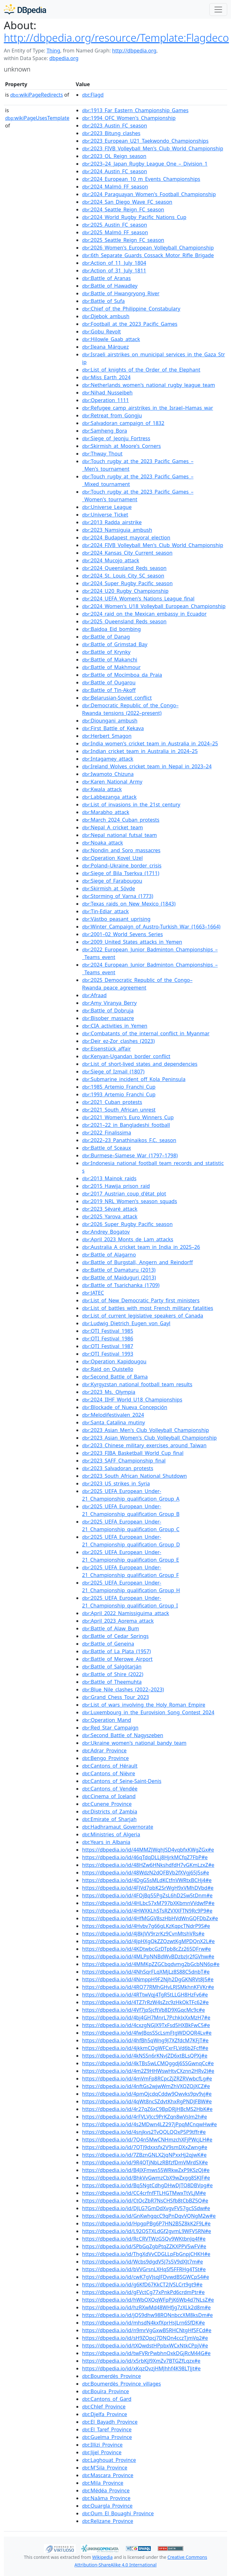 The height and width of the screenshot is (2576, 231). I want to click on :Ministries_of_Algeria, so click(111, 1834).